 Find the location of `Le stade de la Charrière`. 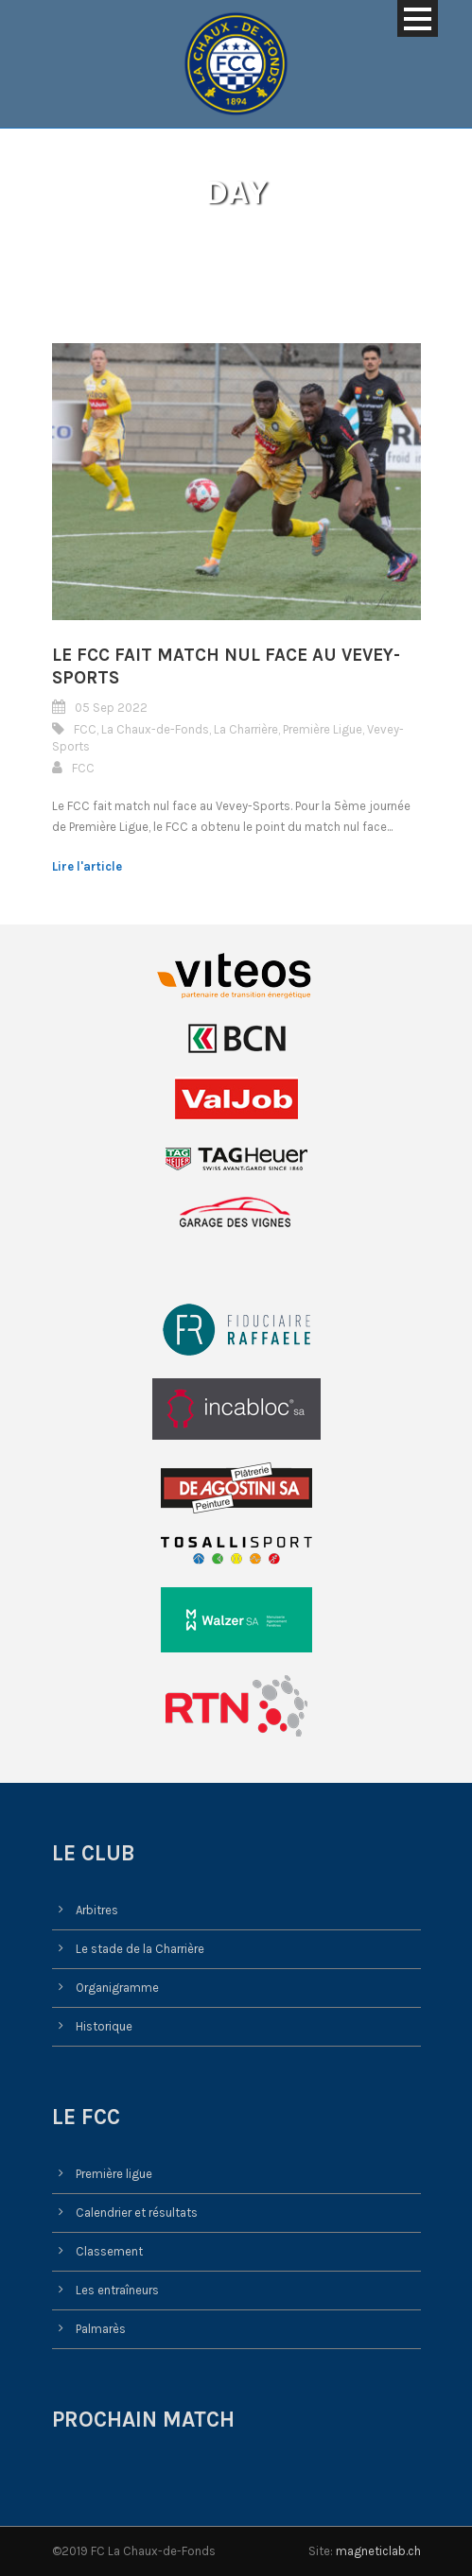

Le stade de la Charrière is located at coordinates (140, 1949).